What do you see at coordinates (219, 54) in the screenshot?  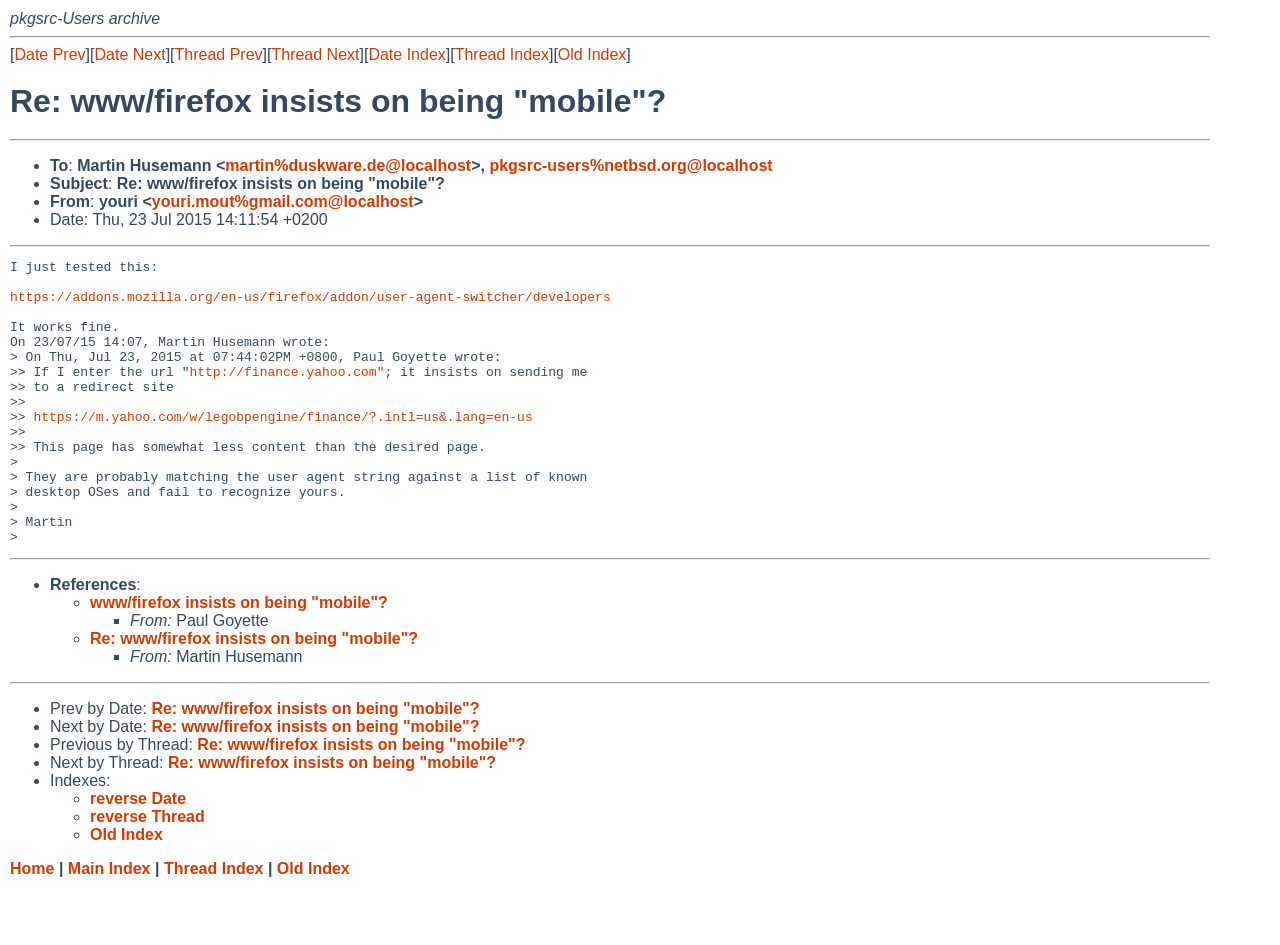 I see `Thread Prev` at bounding box center [219, 54].